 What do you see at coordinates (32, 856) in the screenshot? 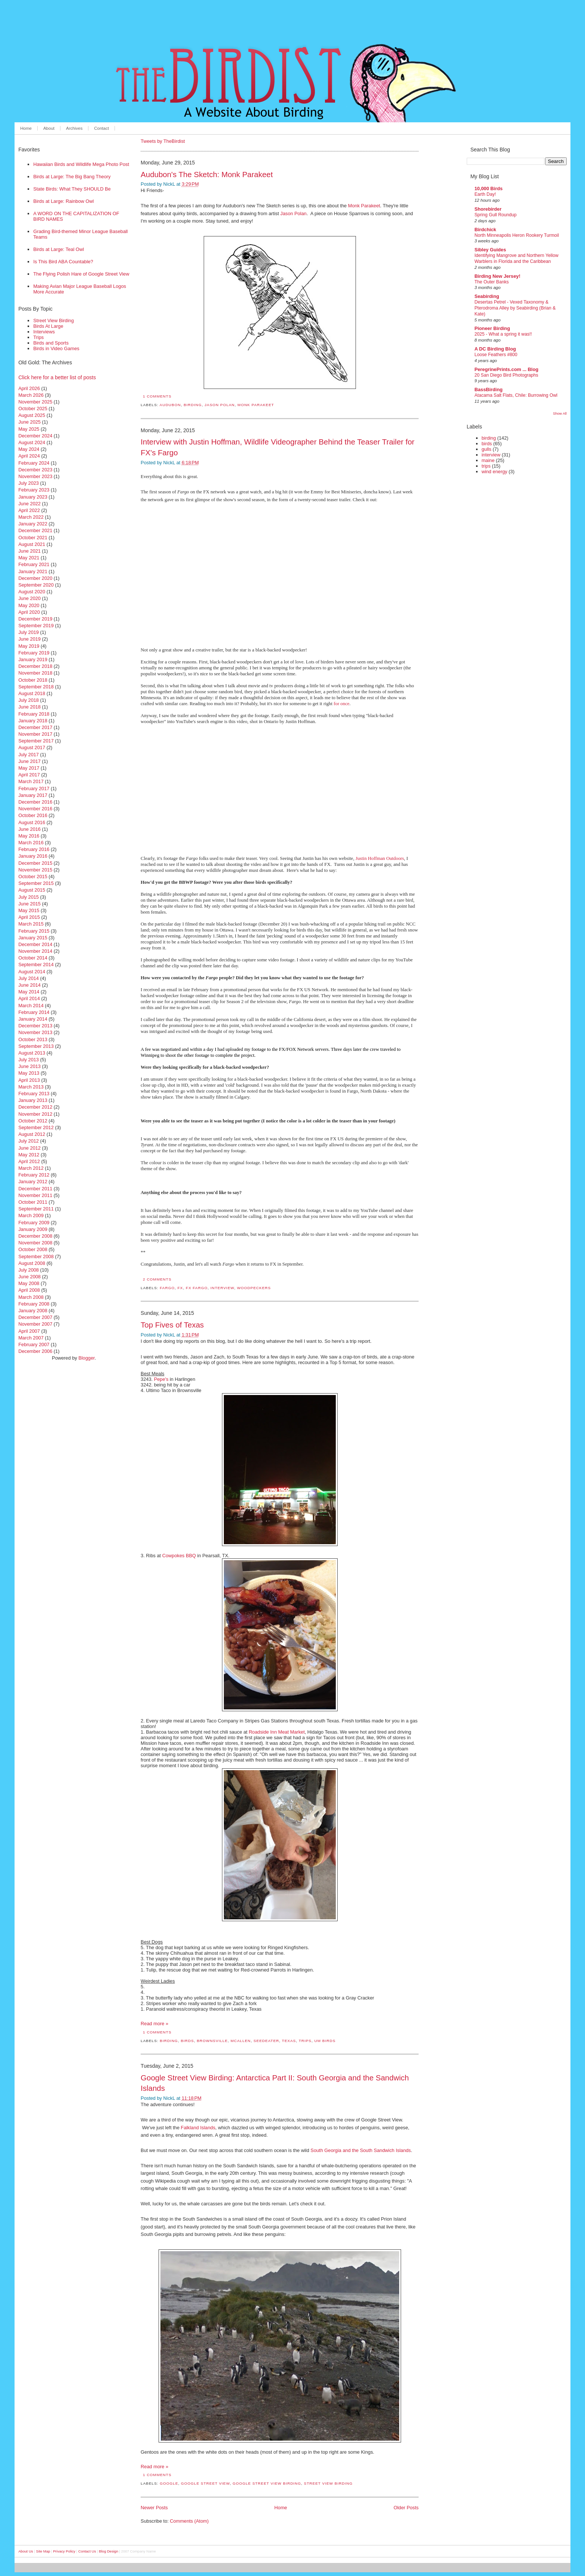
I see `January 2016` at bounding box center [32, 856].